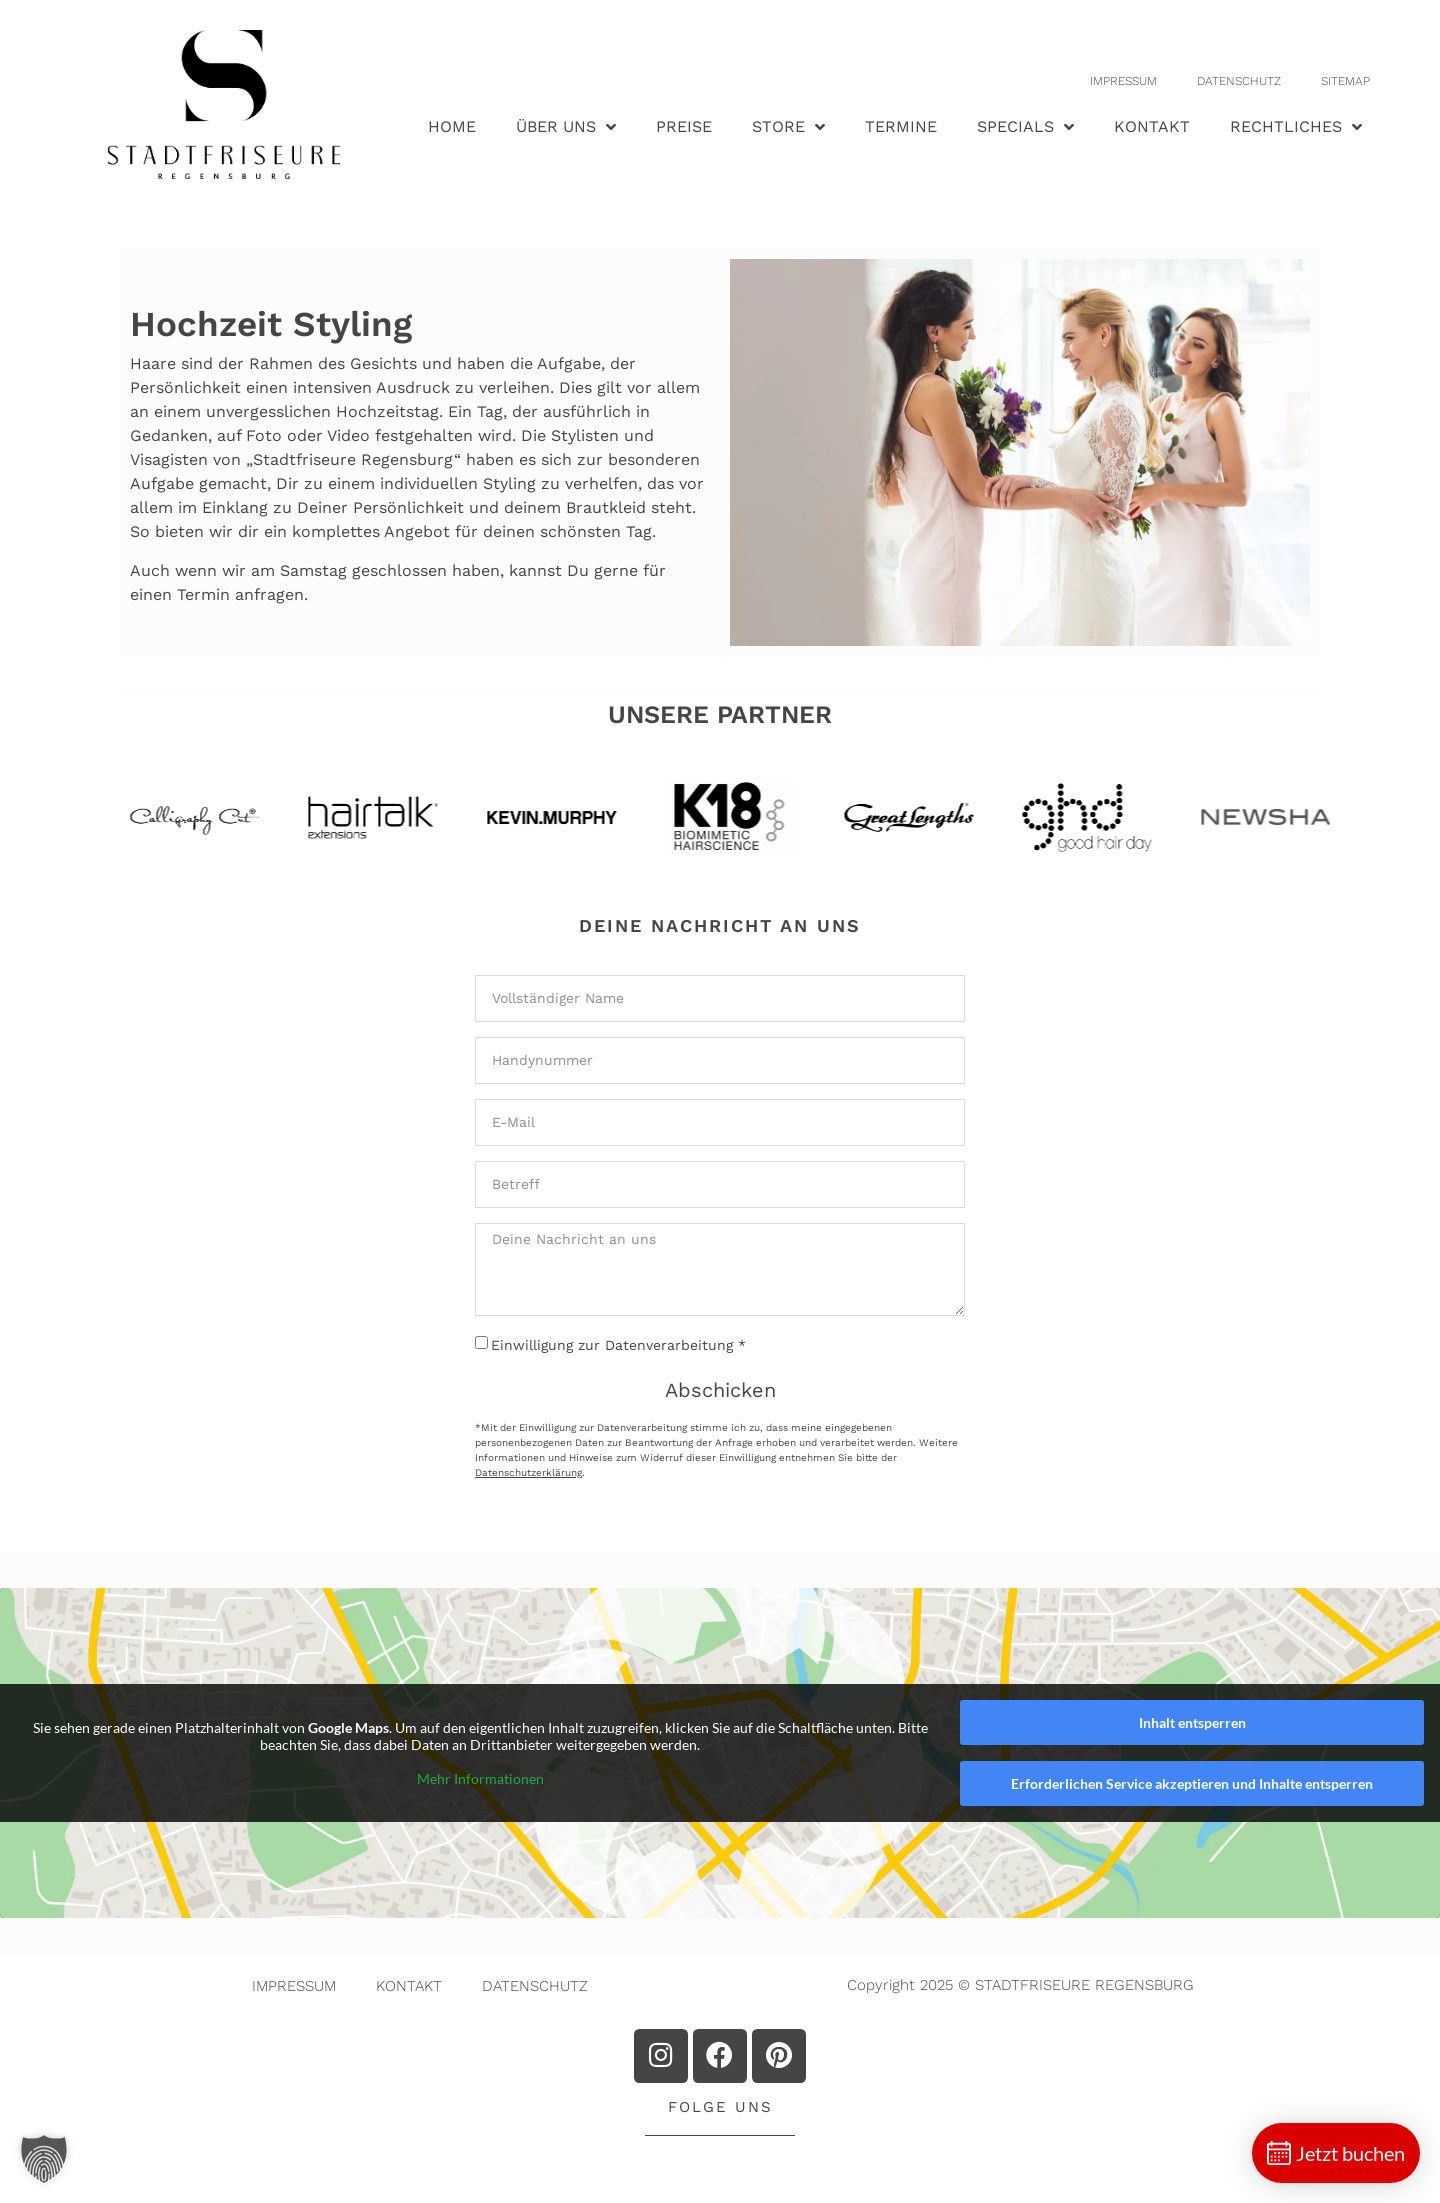 The image size is (1440, 2203). I want to click on Einwilligung zur Datenverarbeitung *, so click(618, 1345).